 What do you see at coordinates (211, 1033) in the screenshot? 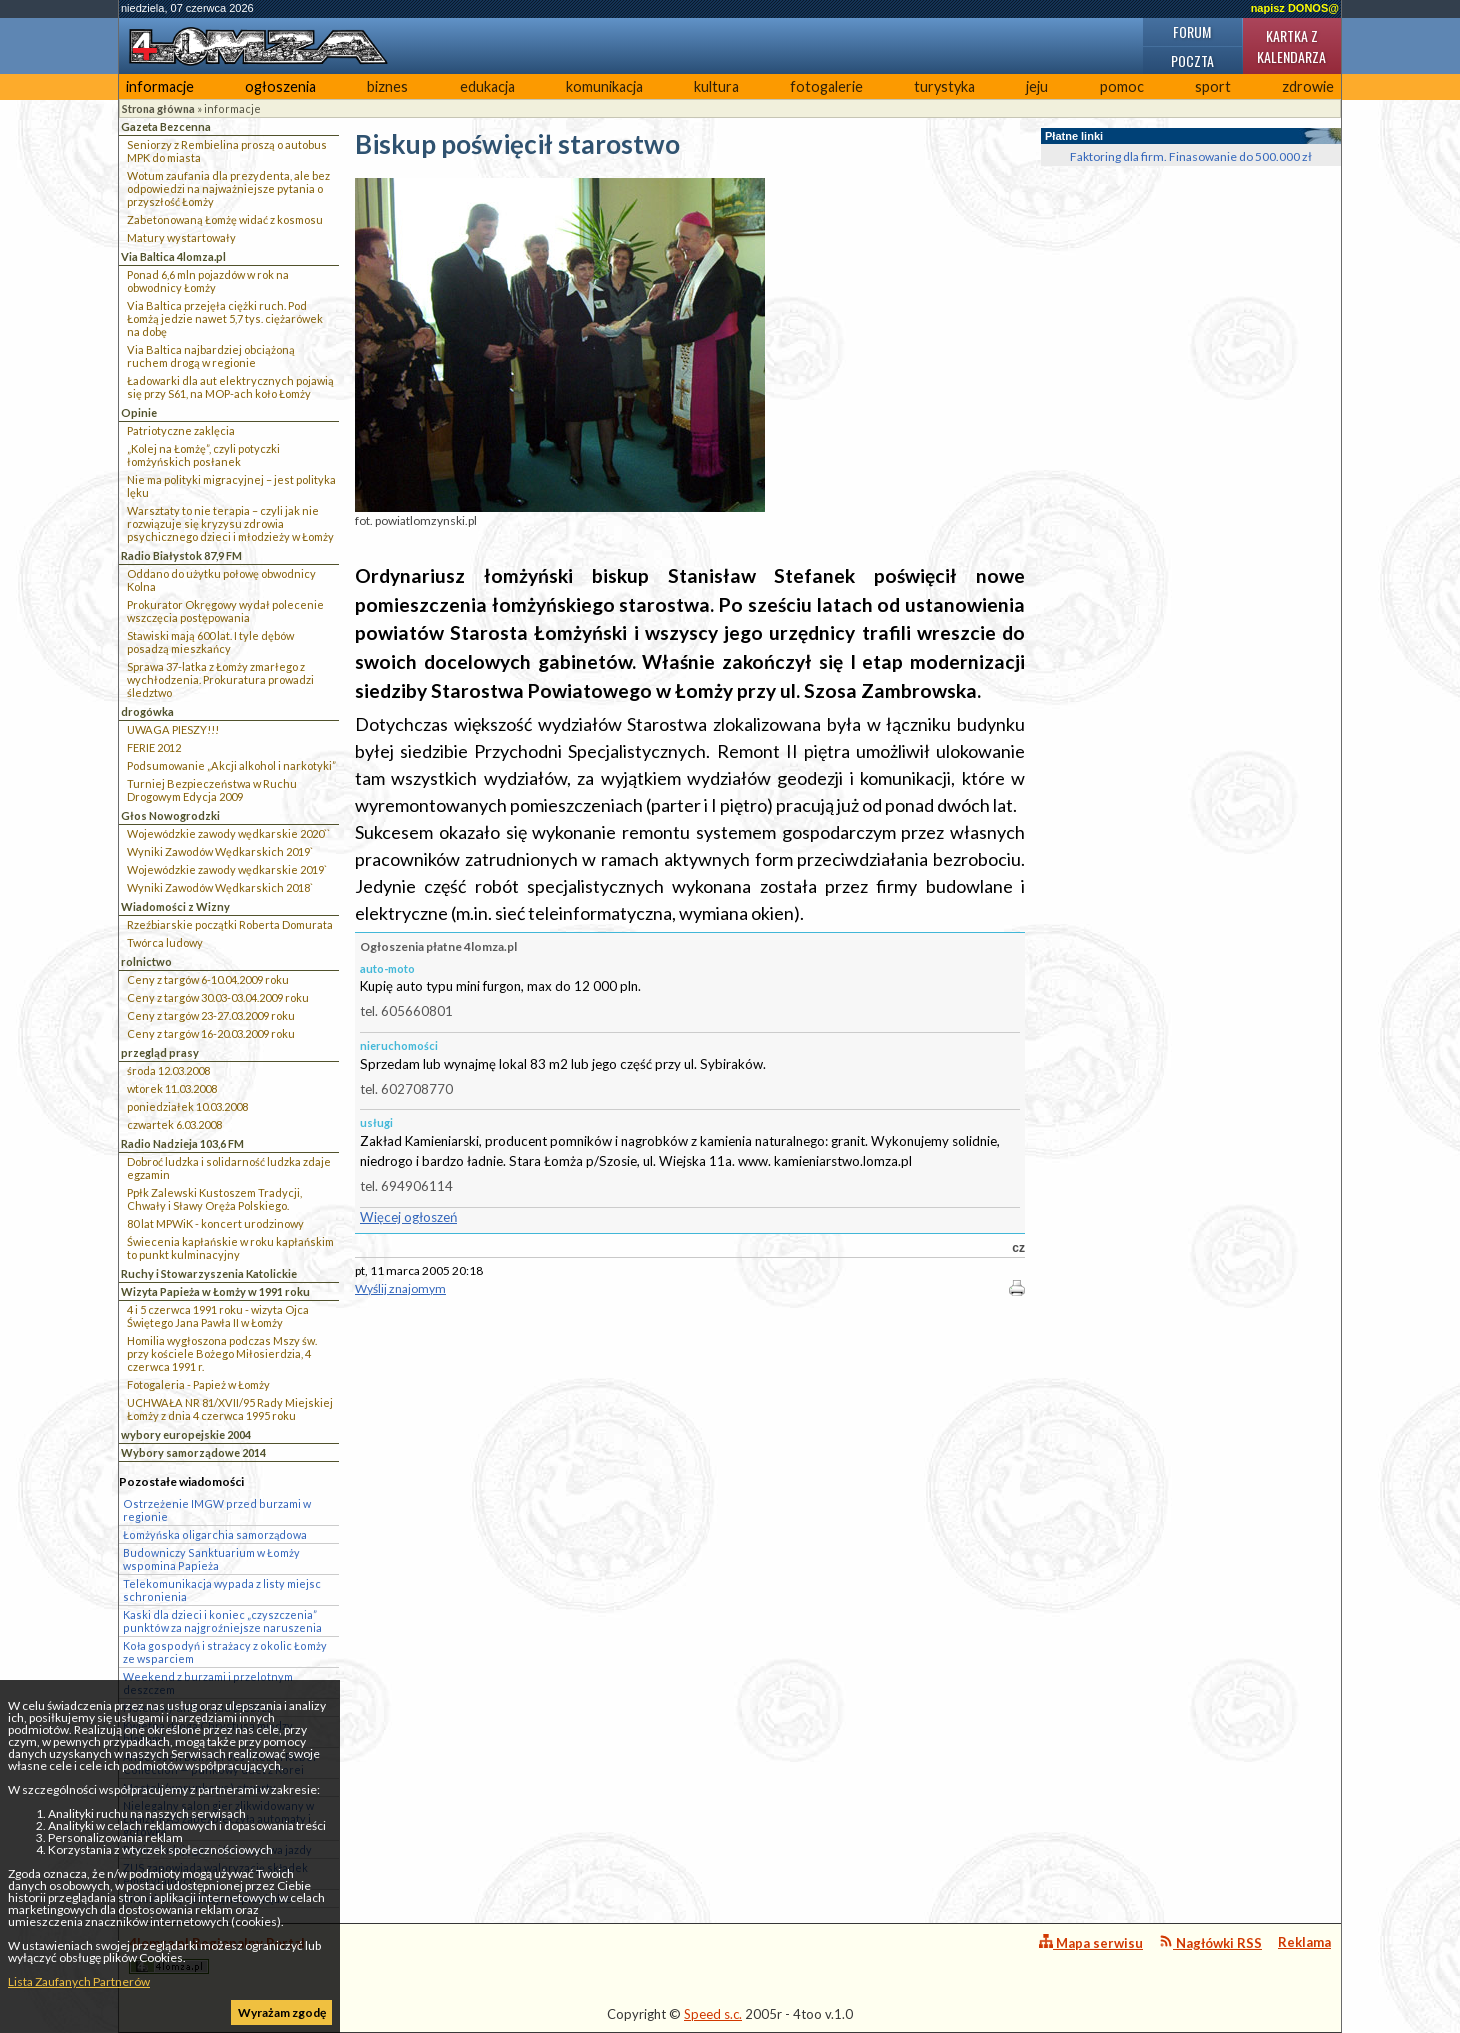
I see `Ceny z targów 16-20.03.2009 roku` at bounding box center [211, 1033].